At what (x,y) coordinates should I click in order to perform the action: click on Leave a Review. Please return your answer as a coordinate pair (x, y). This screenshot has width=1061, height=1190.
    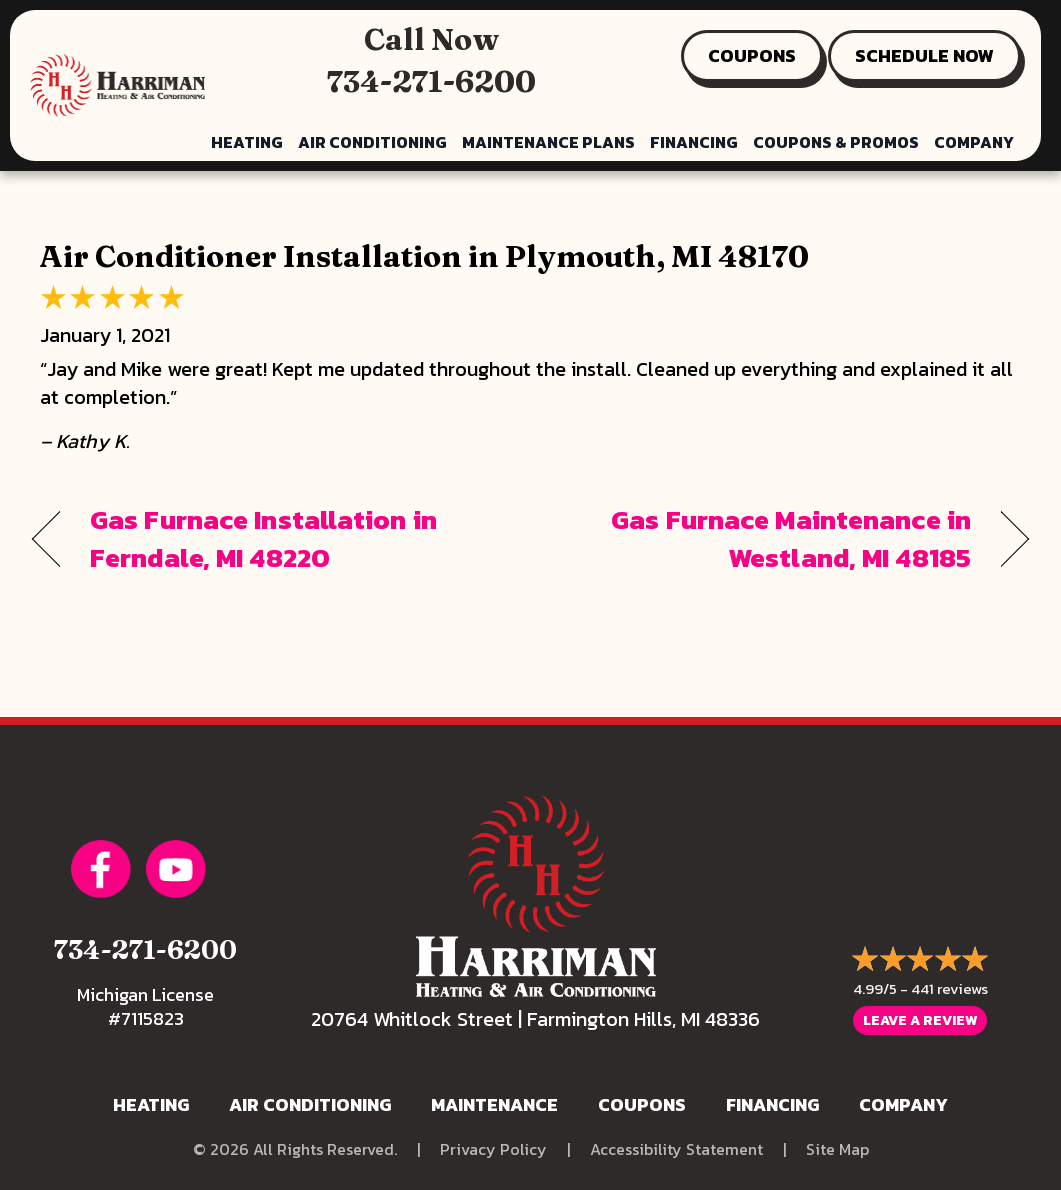
    Looking at the image, I should click on (920, 1020).